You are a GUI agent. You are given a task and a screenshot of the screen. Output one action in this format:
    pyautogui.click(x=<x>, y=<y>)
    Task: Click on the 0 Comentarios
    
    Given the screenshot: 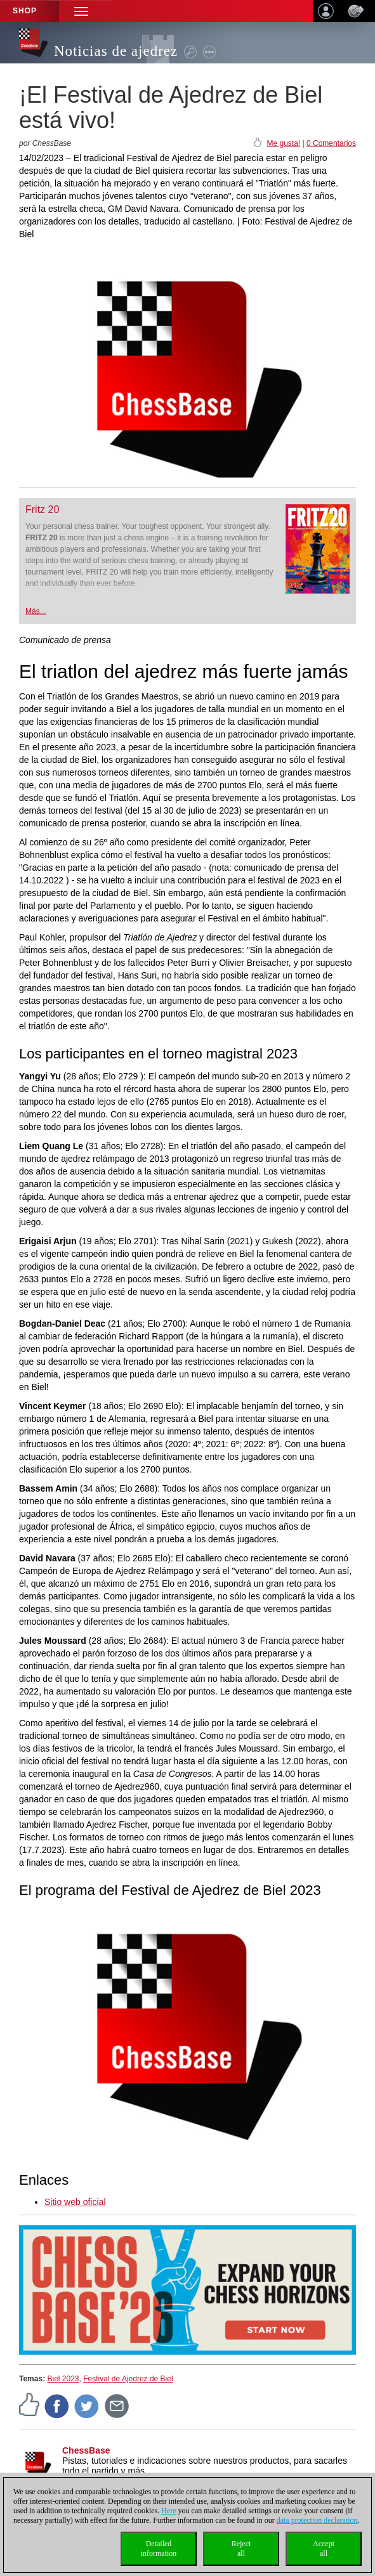 What is the action you would take?
    pyautogui.click(x=331, y=143)
    